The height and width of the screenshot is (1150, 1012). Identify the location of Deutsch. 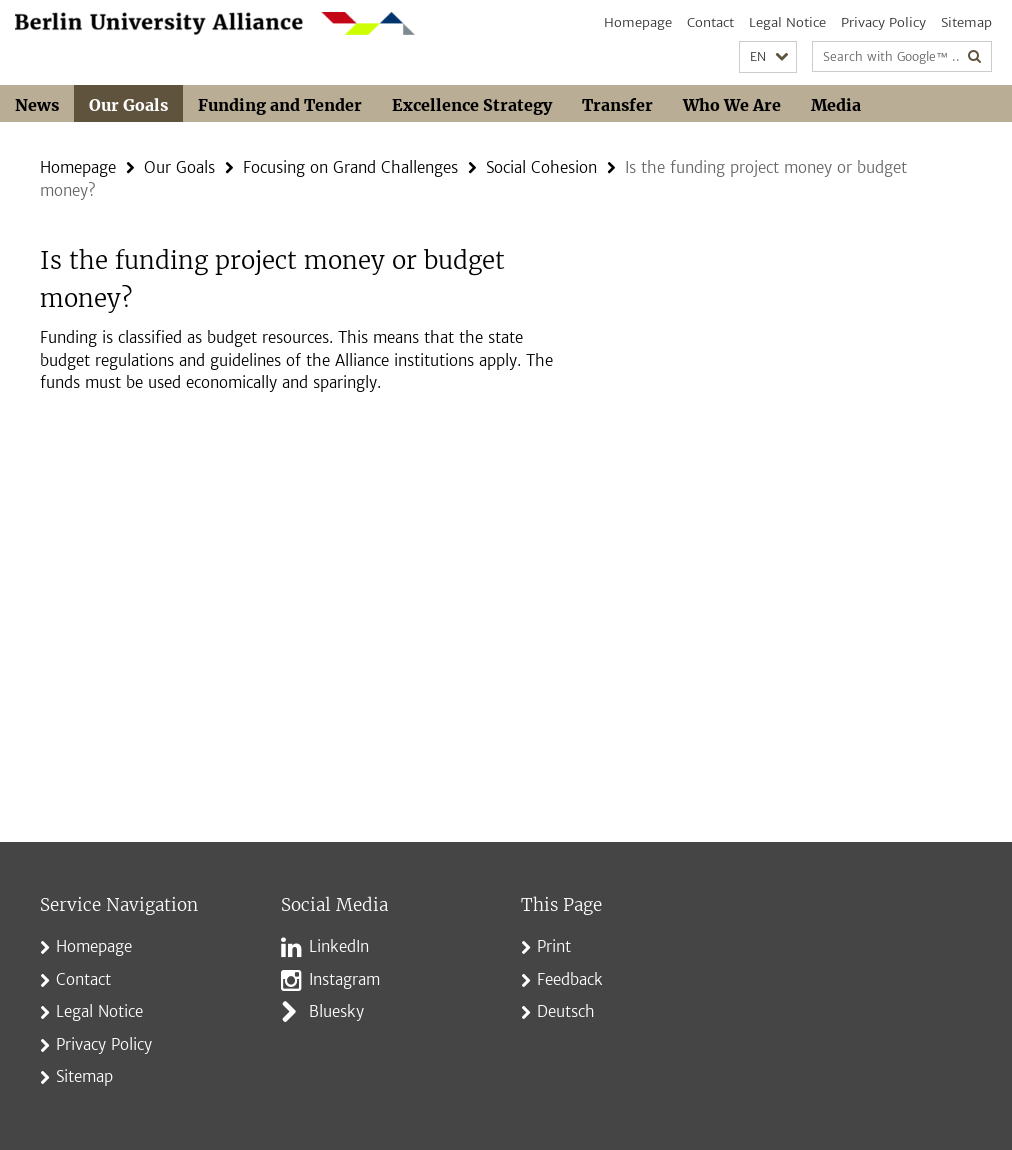
(566, 1011).